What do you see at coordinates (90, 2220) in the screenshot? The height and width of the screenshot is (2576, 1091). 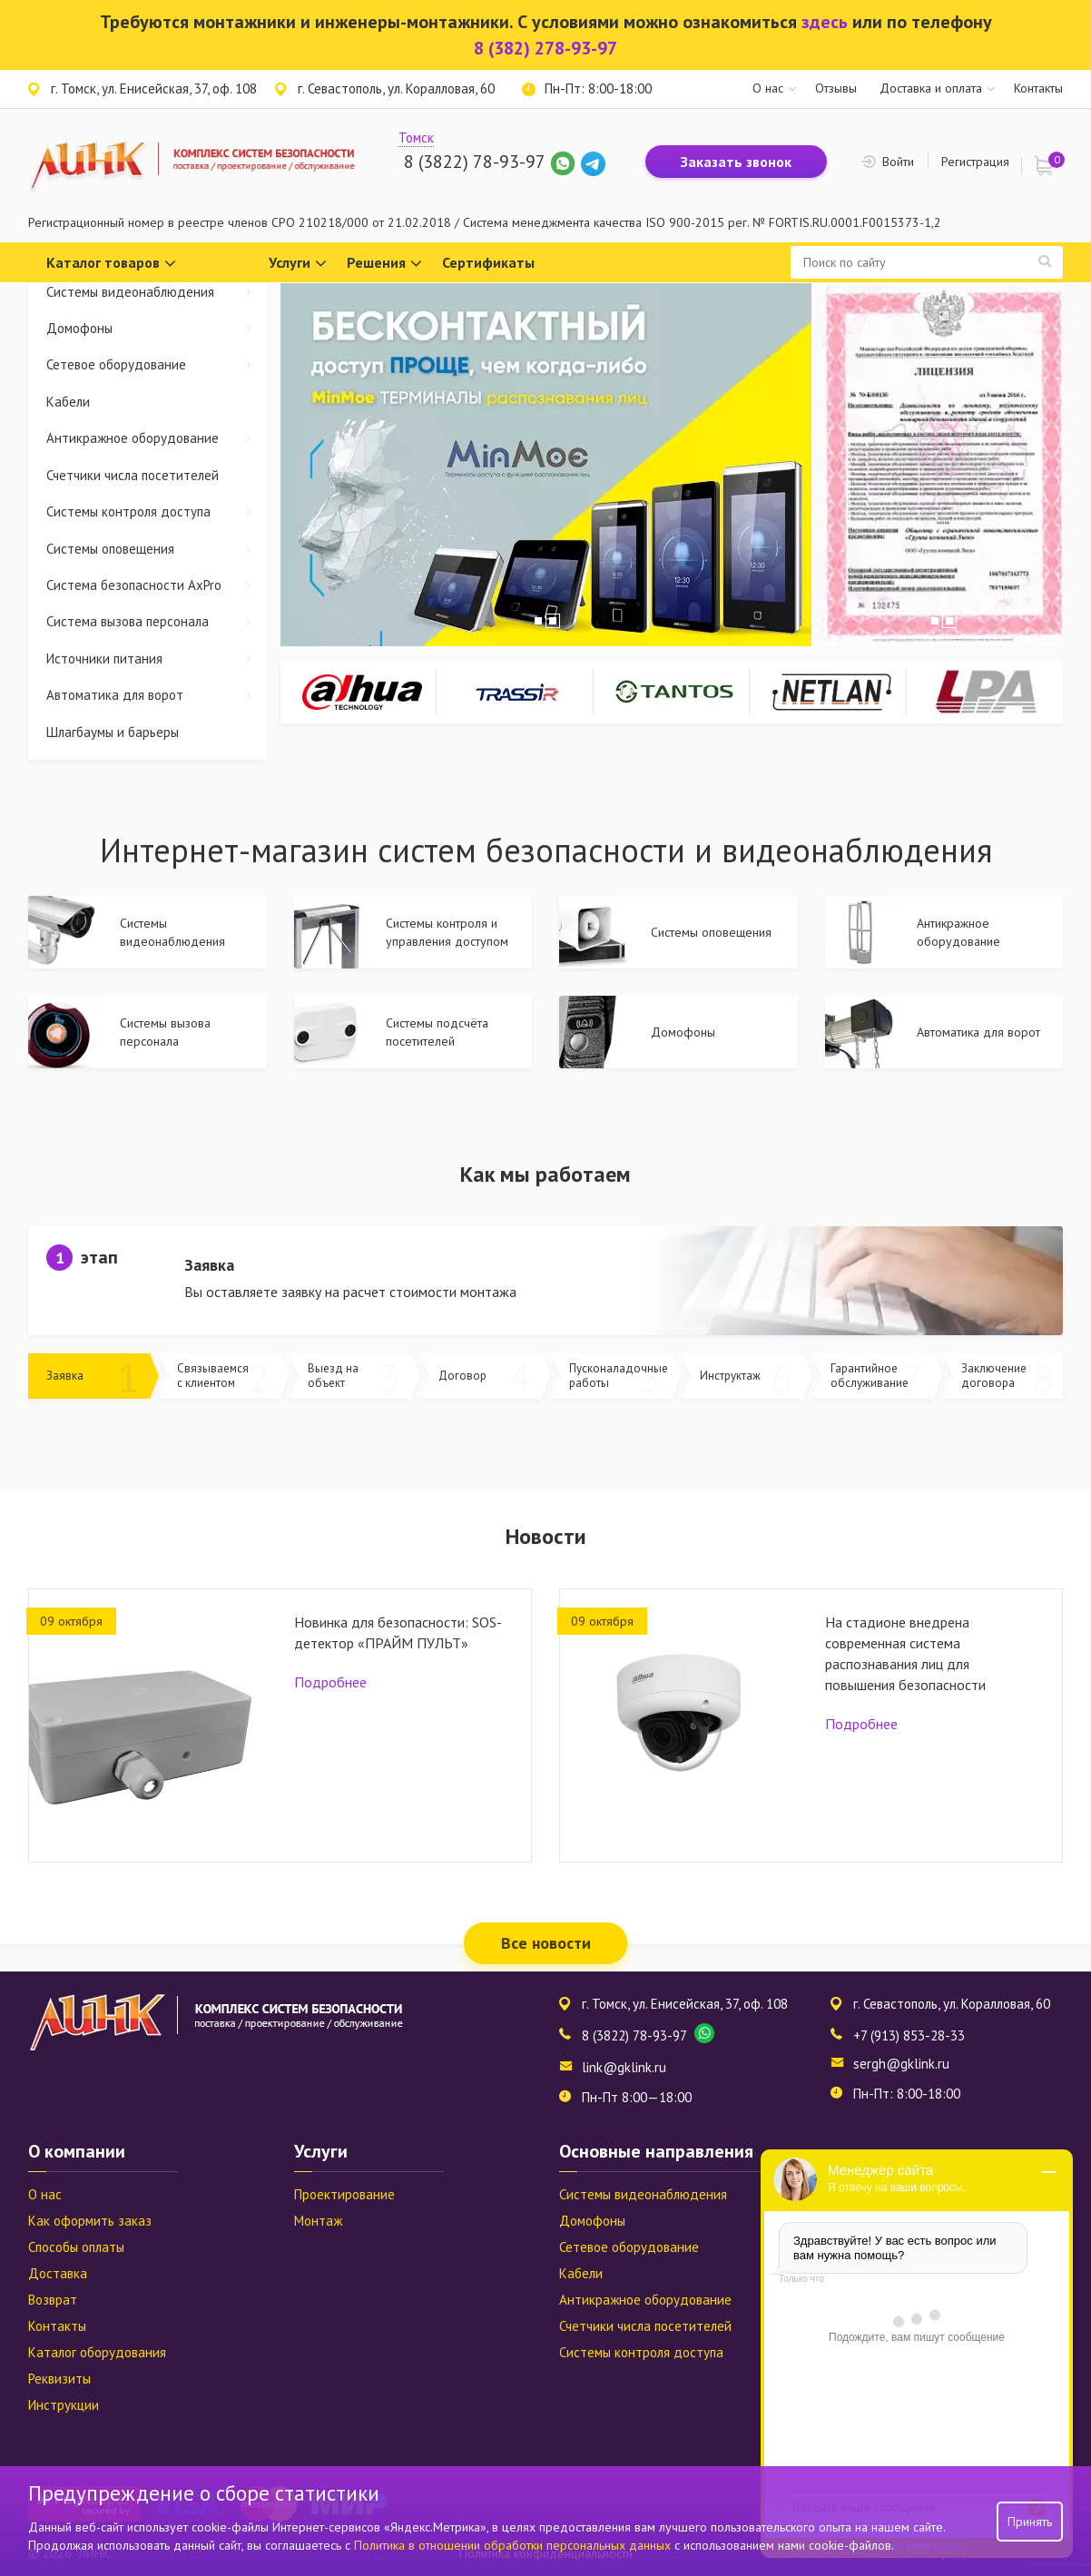 I see `Как оформить заказ` at bounding box center [90, 2220].